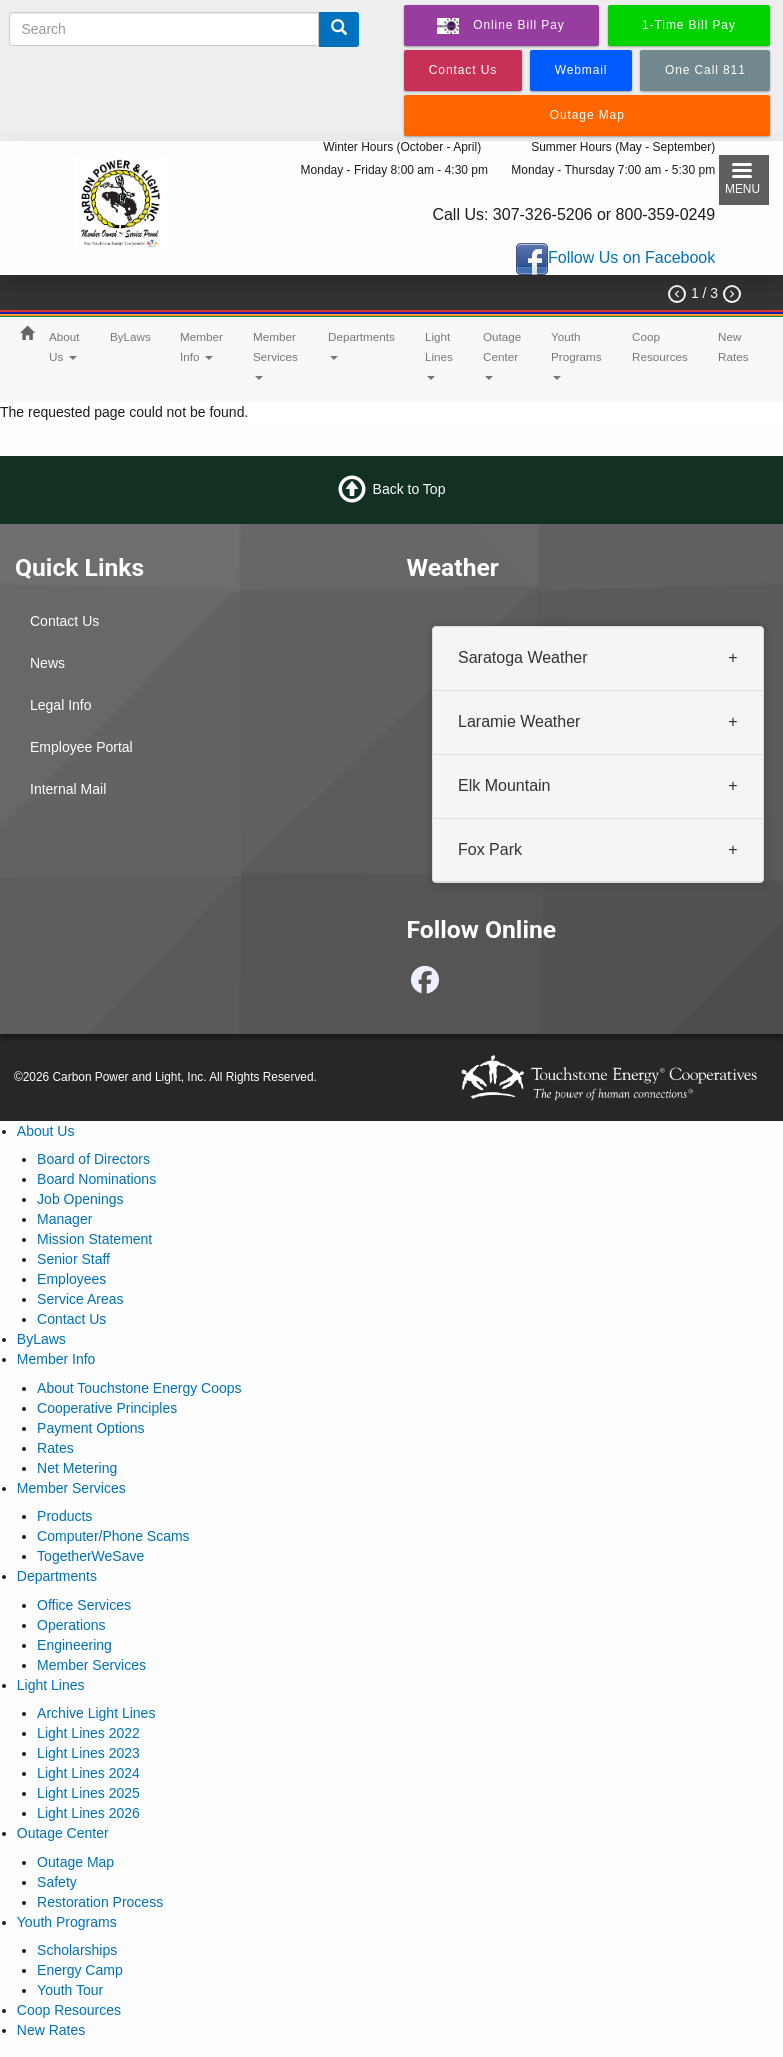 This screenshot has height=2057, width=783. I want to click on Products, so click(64, 1516).